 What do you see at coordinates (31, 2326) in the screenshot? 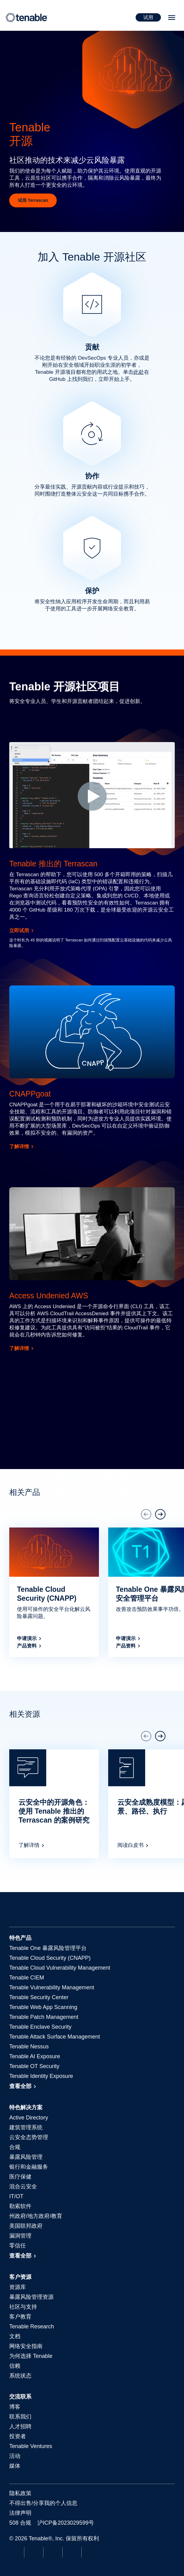
I see `Tenable Research` at bounding box center [31, 2326].